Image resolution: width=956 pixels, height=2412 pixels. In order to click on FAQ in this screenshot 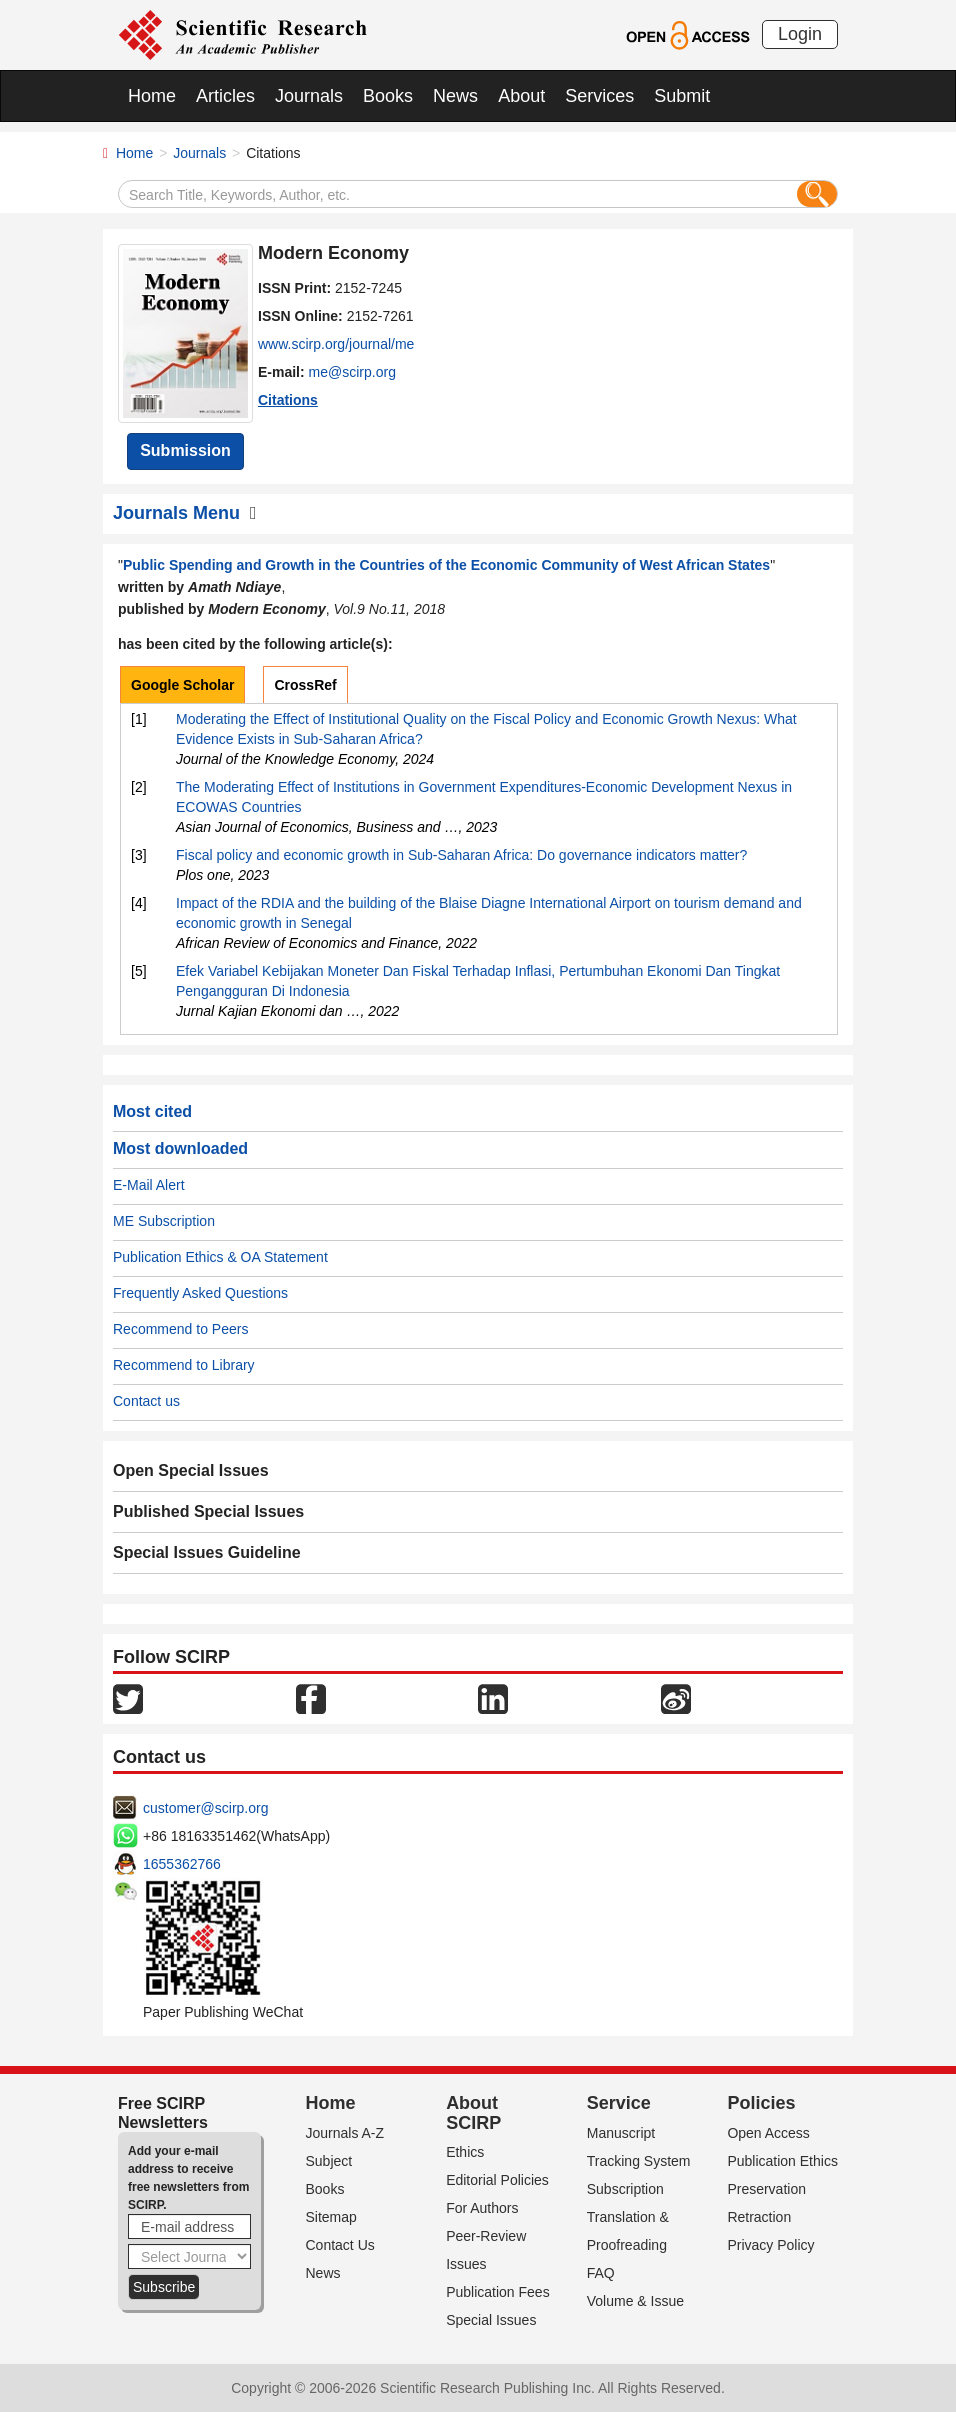, I will do `click(601, 2273)`.